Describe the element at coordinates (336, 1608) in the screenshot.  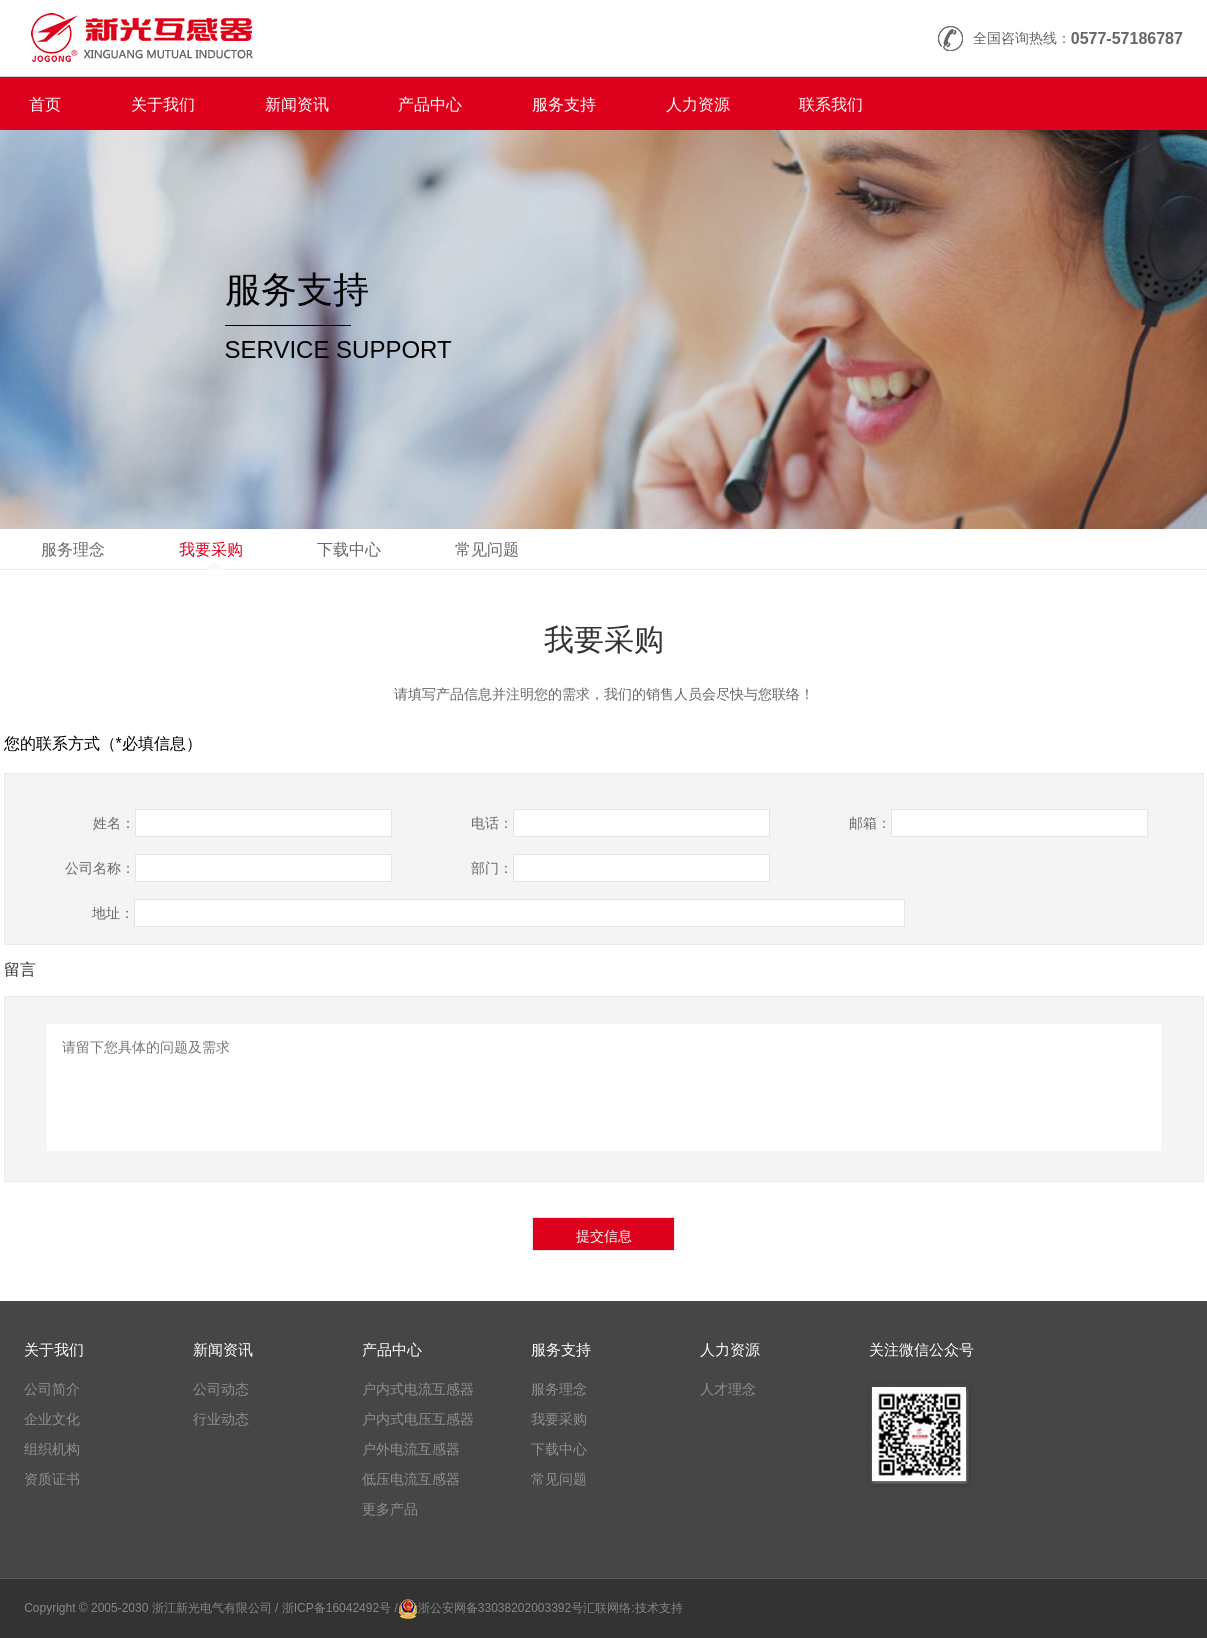
I see `/ 浙ICP备16042492号 /` at that location.